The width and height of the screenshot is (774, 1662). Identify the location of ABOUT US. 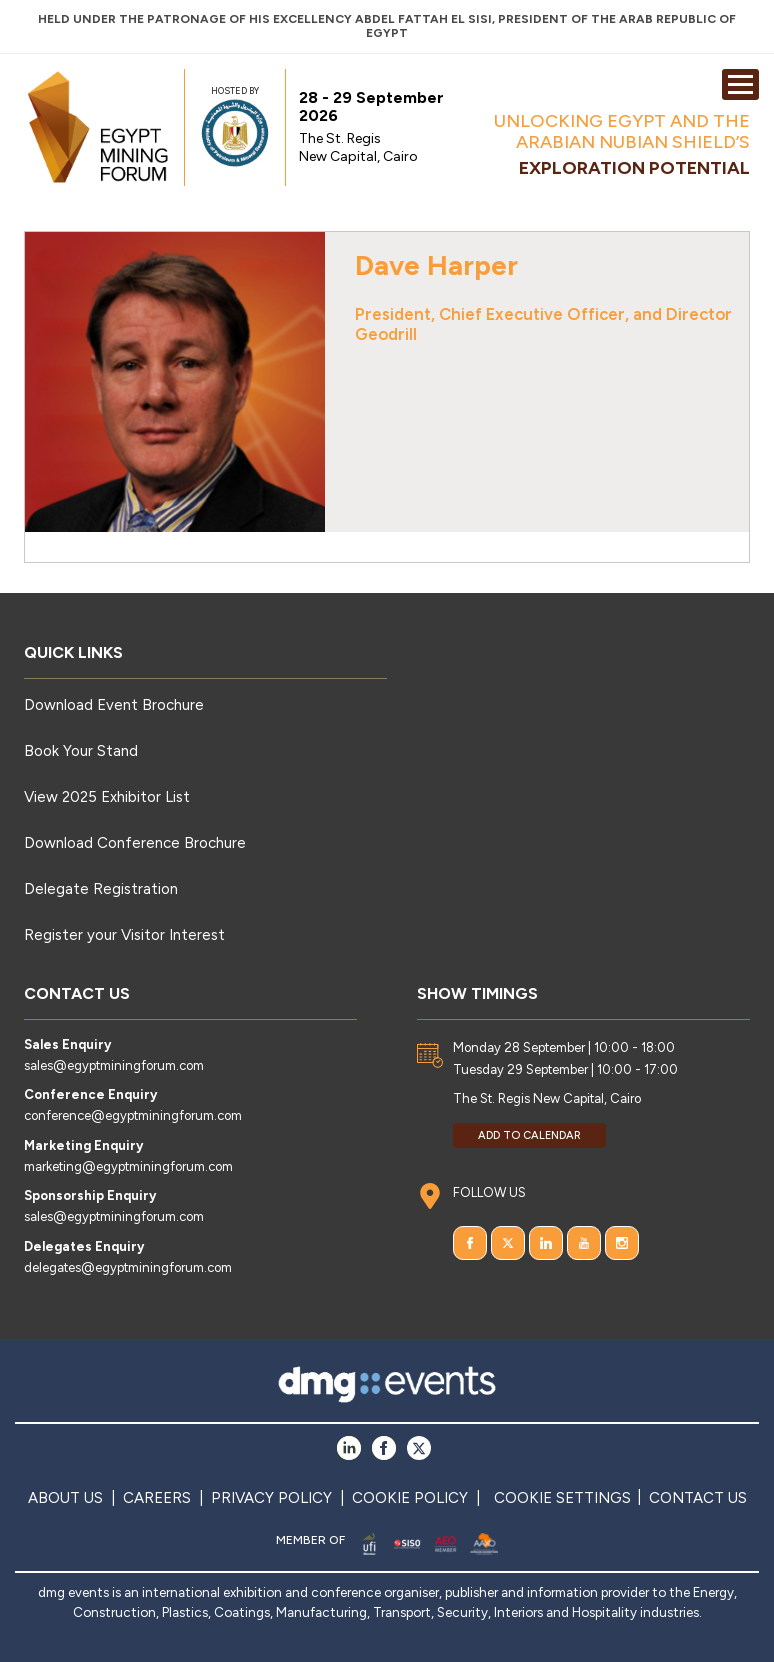
(65, 1498).